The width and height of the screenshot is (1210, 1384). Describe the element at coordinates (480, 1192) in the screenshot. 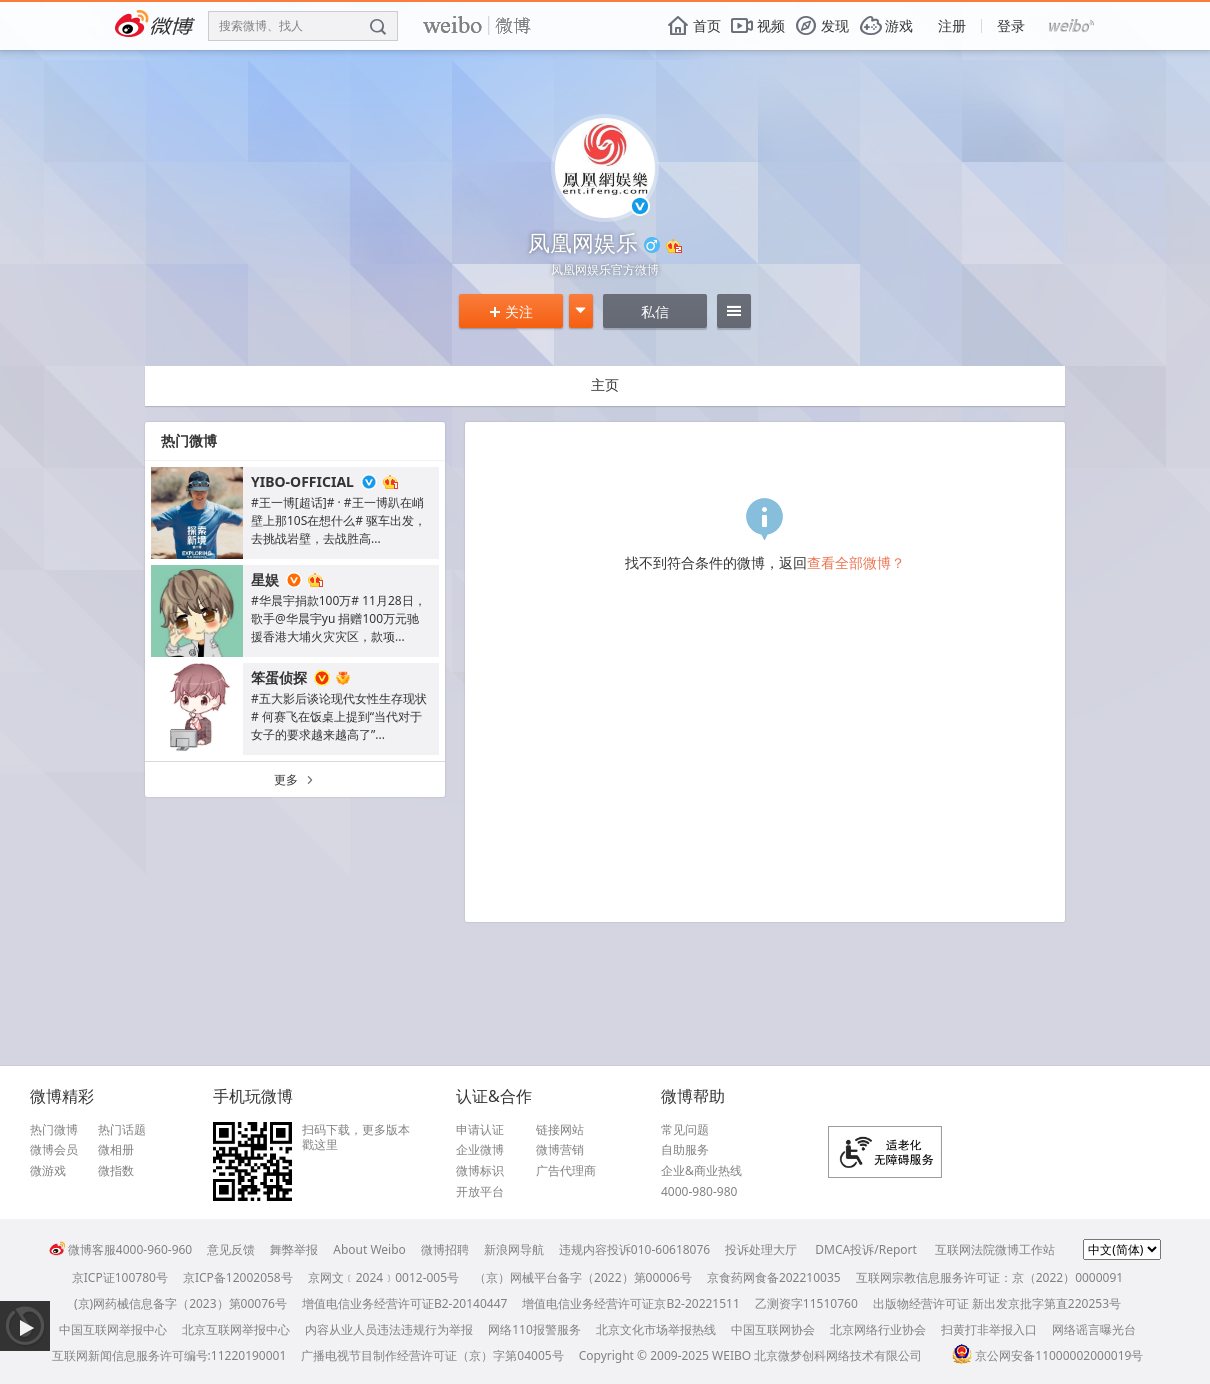

I see `开放平台` at that location.